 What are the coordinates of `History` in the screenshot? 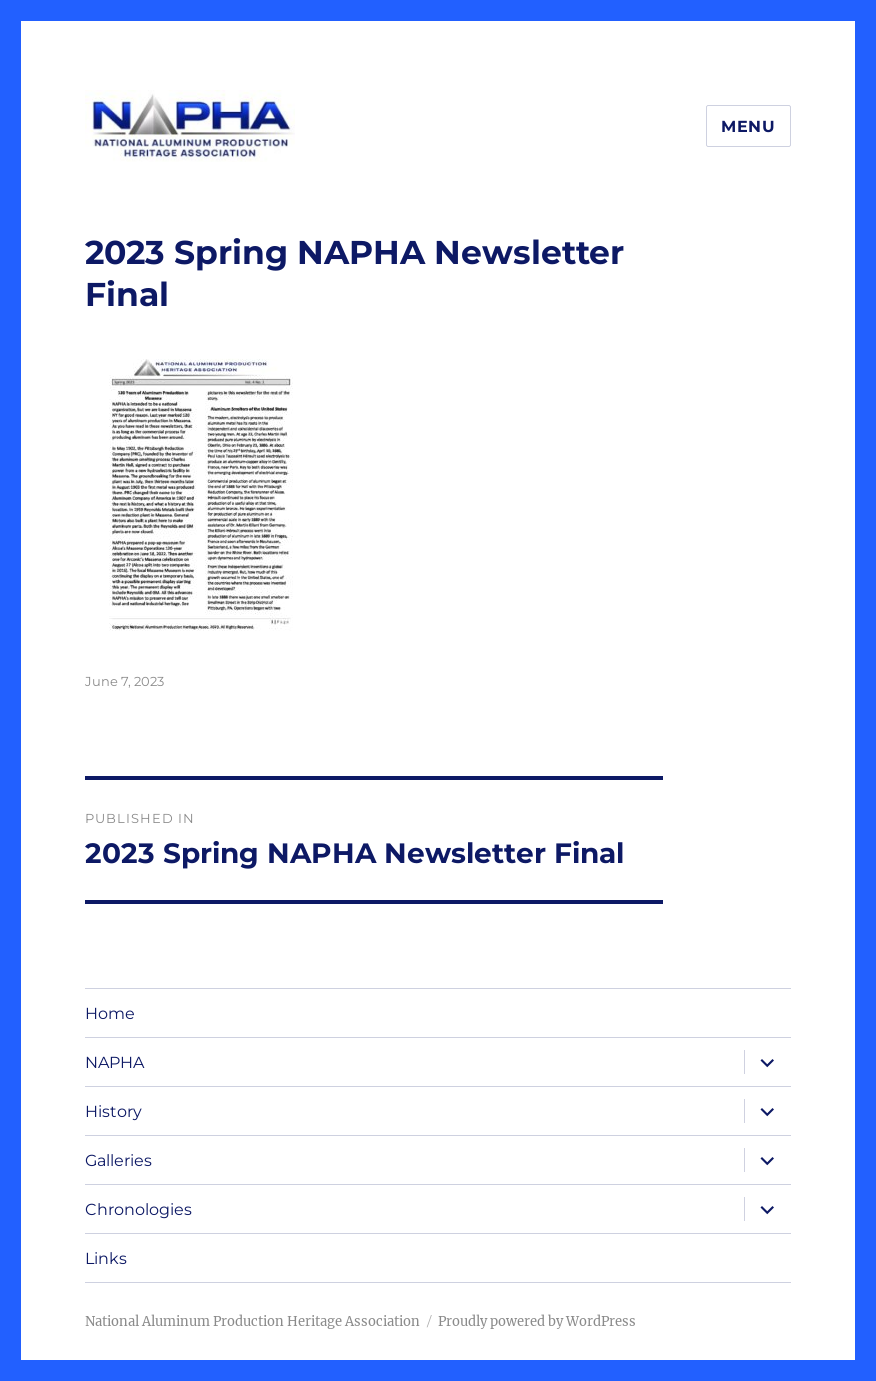 It's located at (113, 1111).